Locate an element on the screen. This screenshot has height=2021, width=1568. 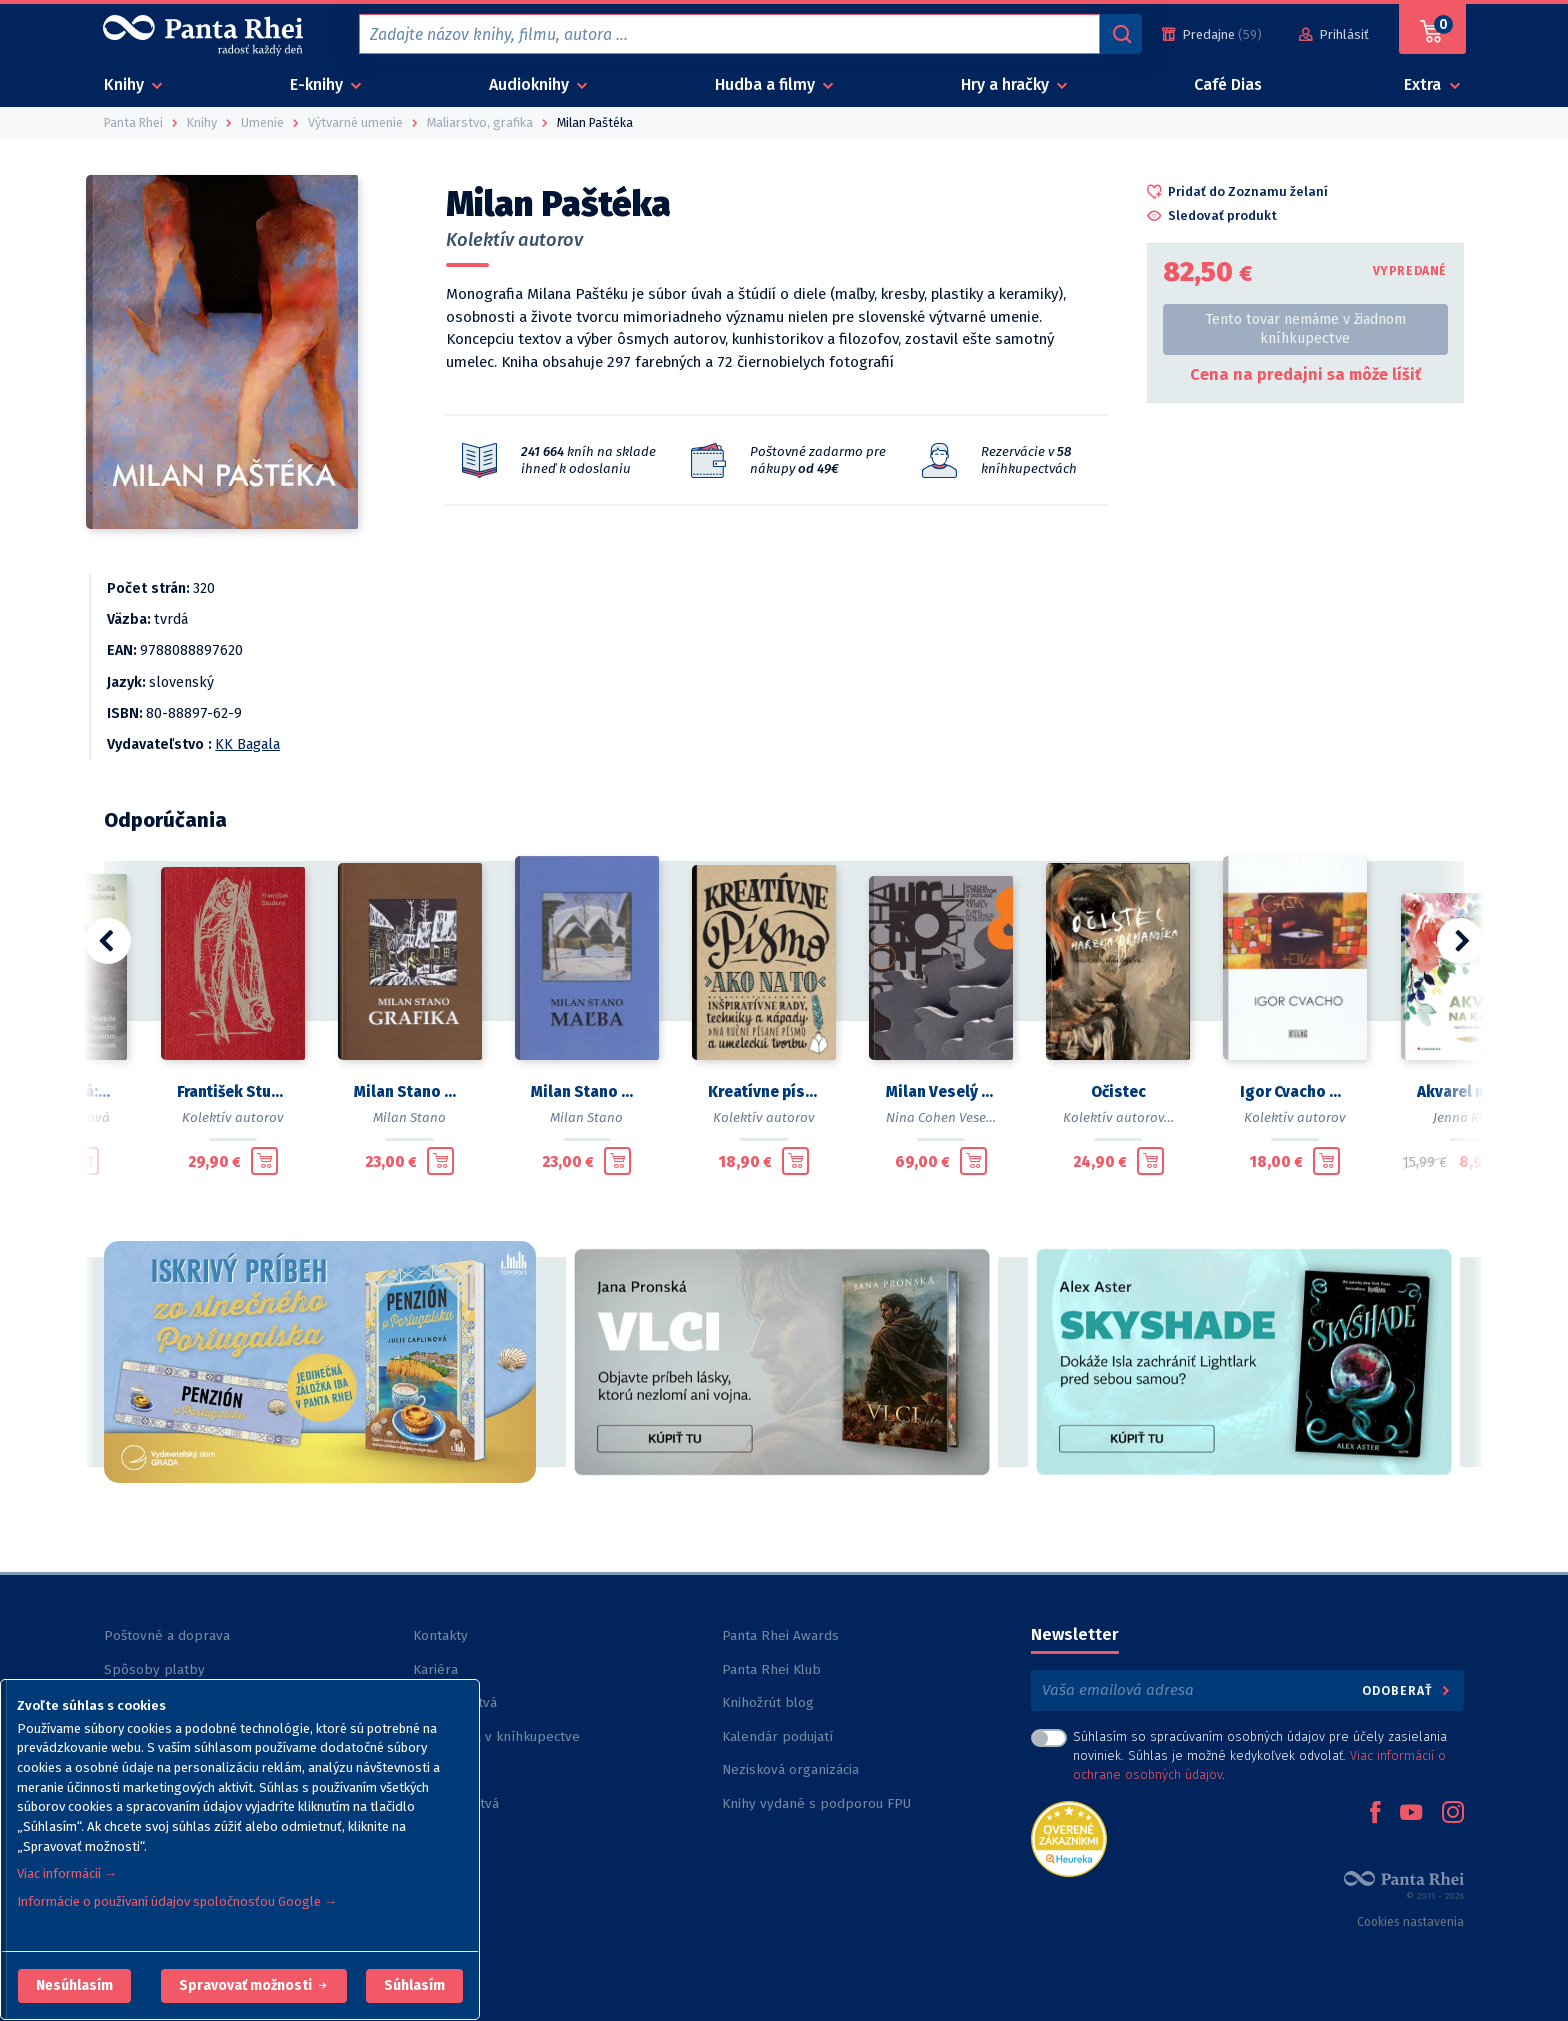
Extra is located at coordinates (1424, 84).